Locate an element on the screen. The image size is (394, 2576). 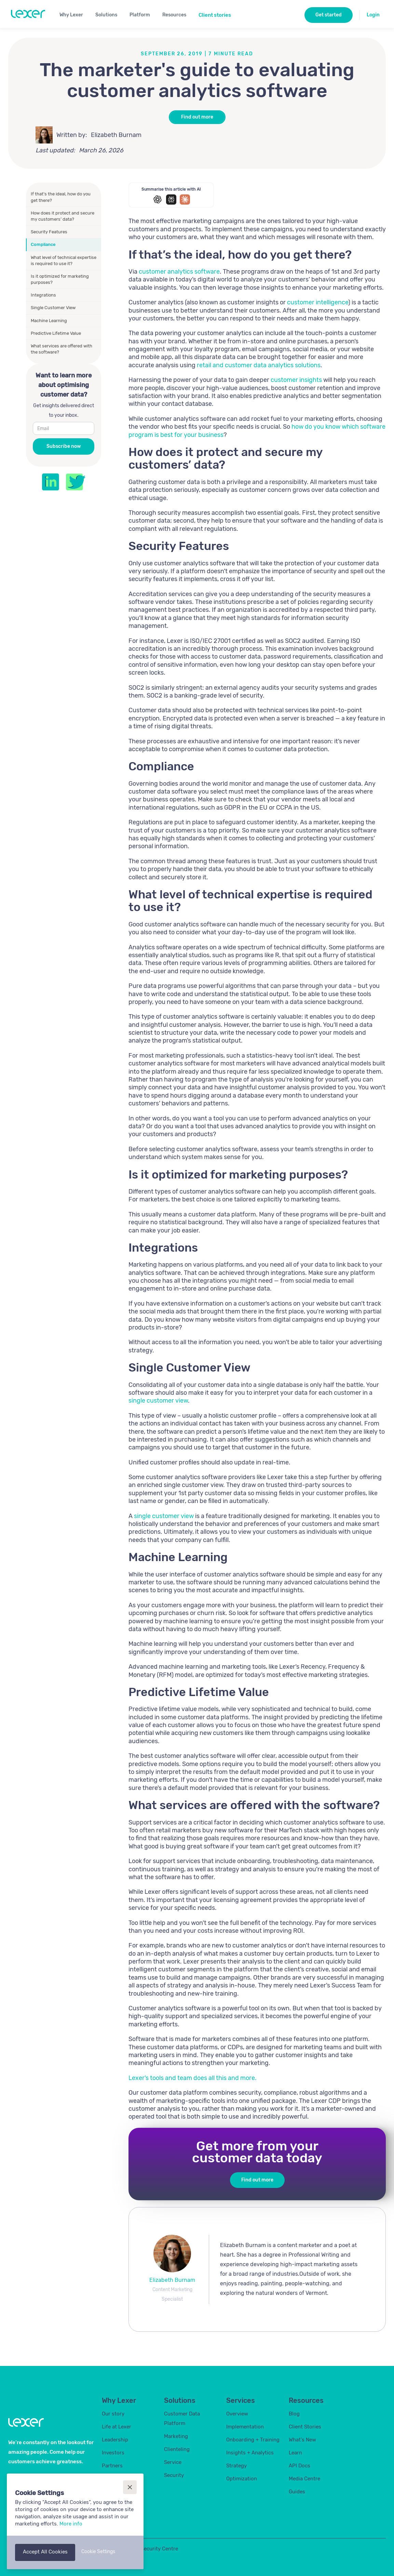
Machine Learning is located at coordinates (49, 320).